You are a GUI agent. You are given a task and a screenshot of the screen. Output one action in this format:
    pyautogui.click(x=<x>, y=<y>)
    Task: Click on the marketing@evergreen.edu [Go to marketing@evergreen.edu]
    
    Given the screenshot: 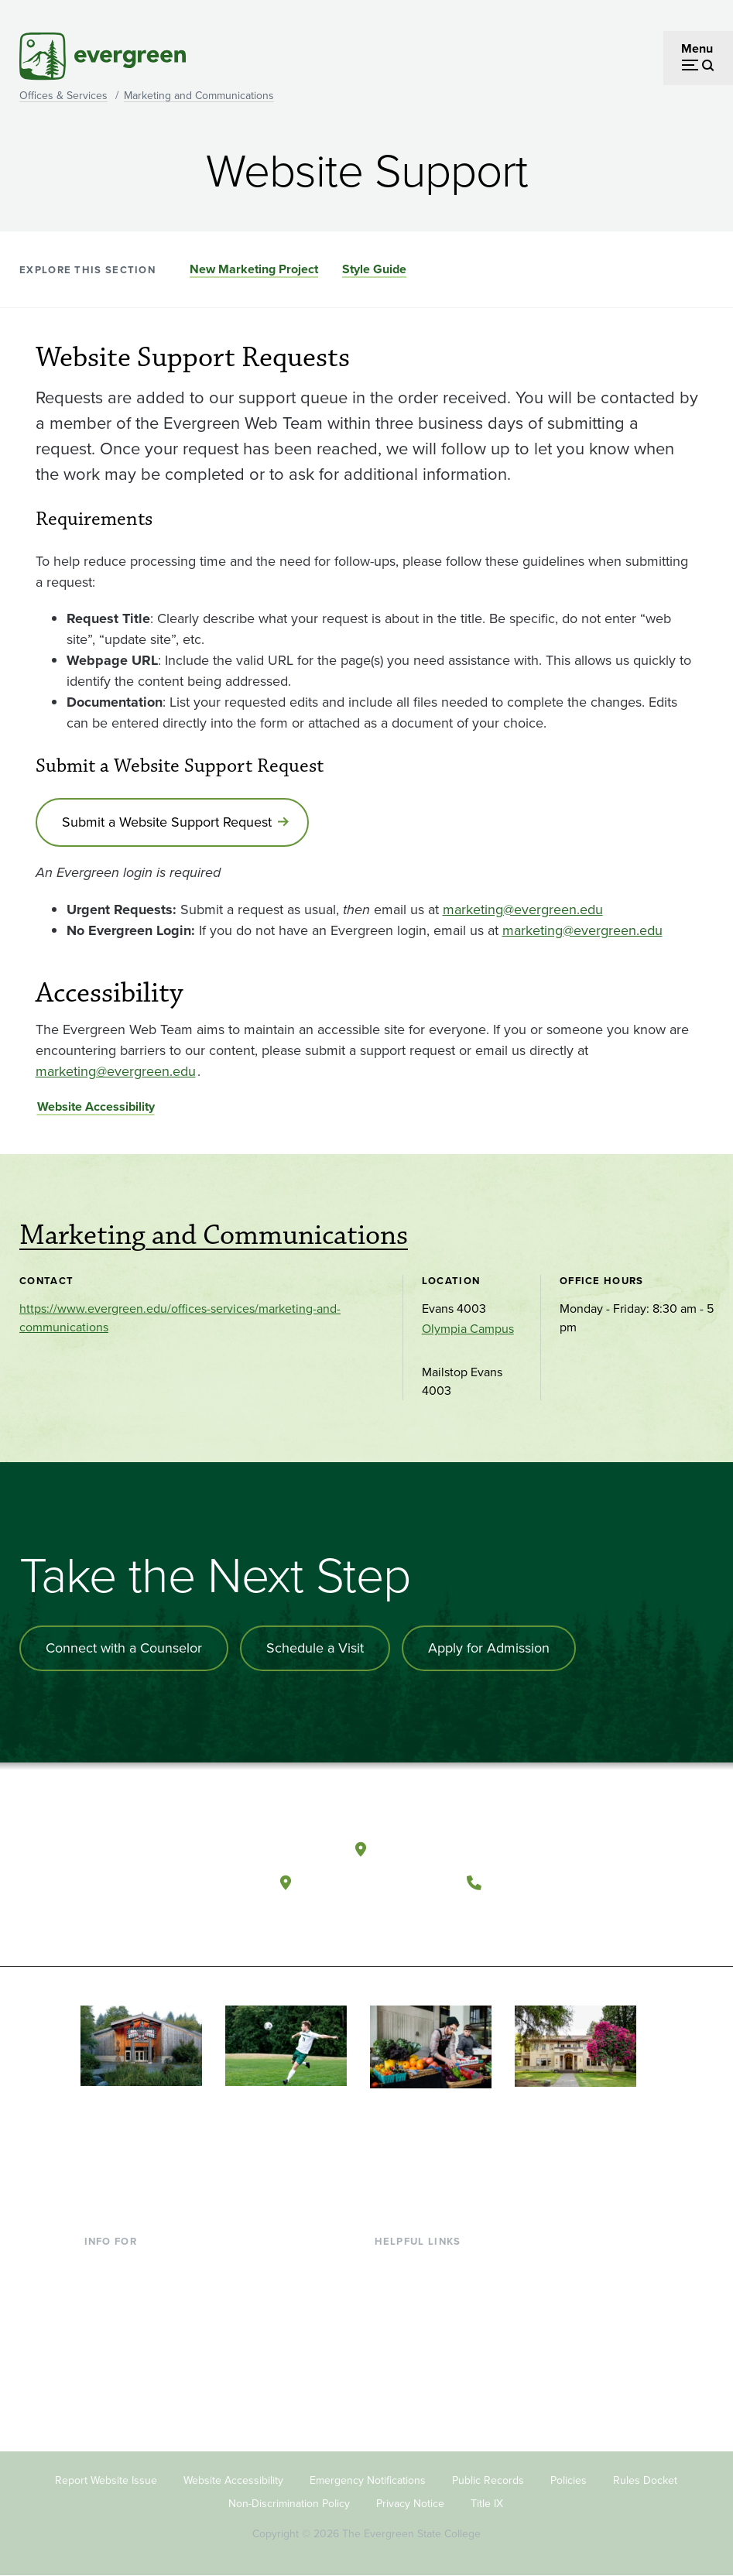 What is the action you would take?
    pyautogui.click(x=523, y=909)
    